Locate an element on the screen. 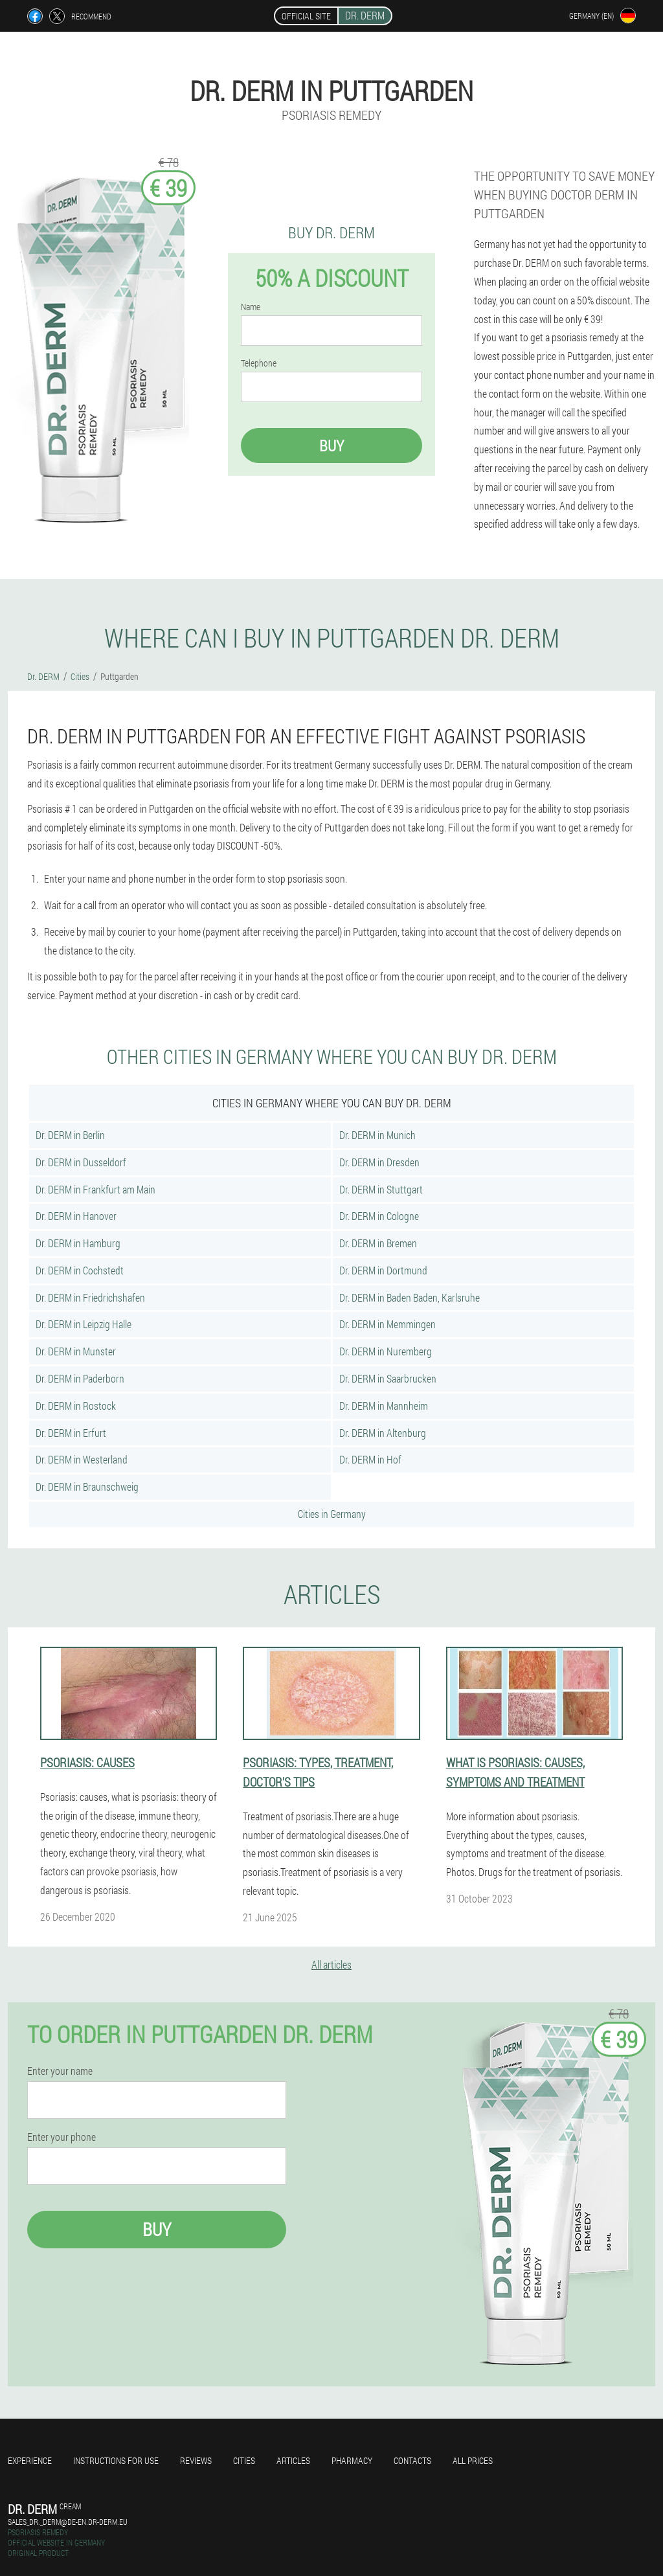 This screenshot has height=2576, width=663. Dr. DERM in Rostock is located at coordinates (76, 1405).